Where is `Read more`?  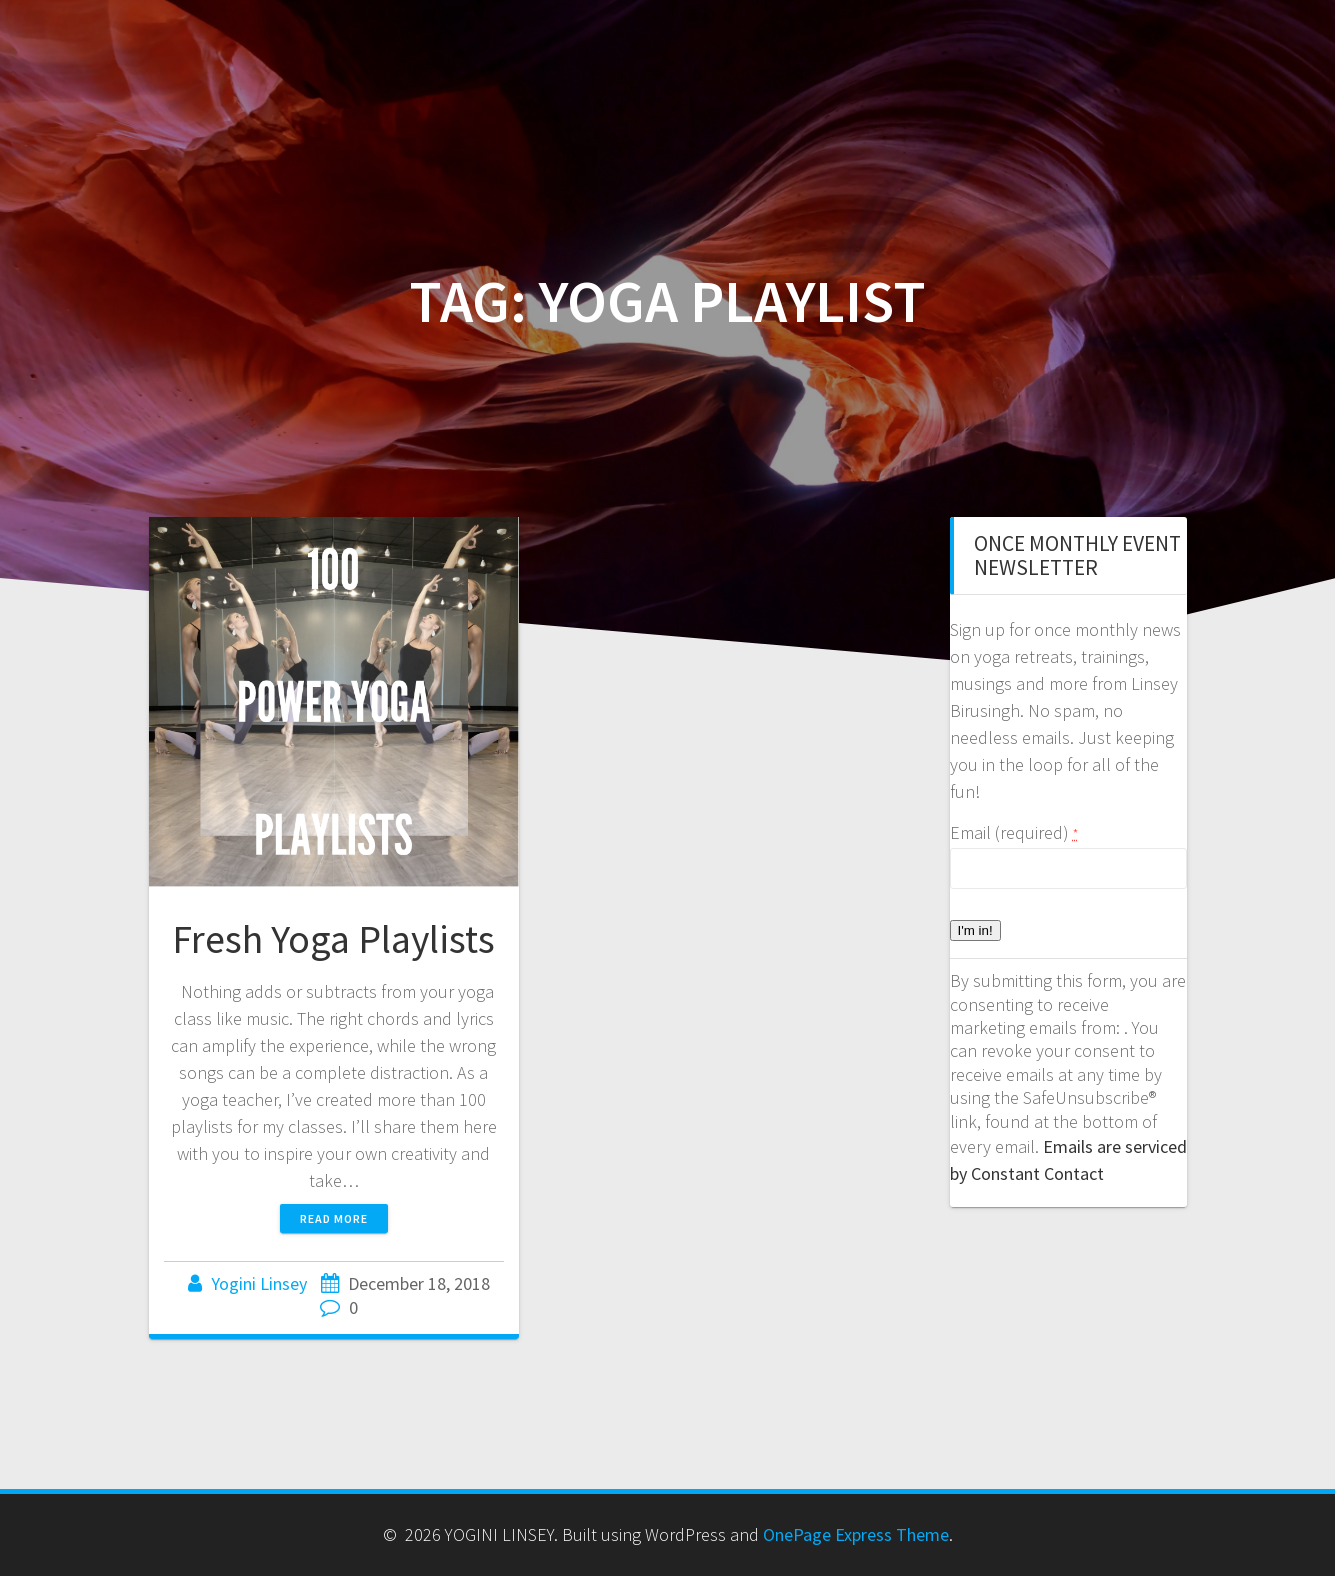
Read more is located at coordinates (334, 1218).